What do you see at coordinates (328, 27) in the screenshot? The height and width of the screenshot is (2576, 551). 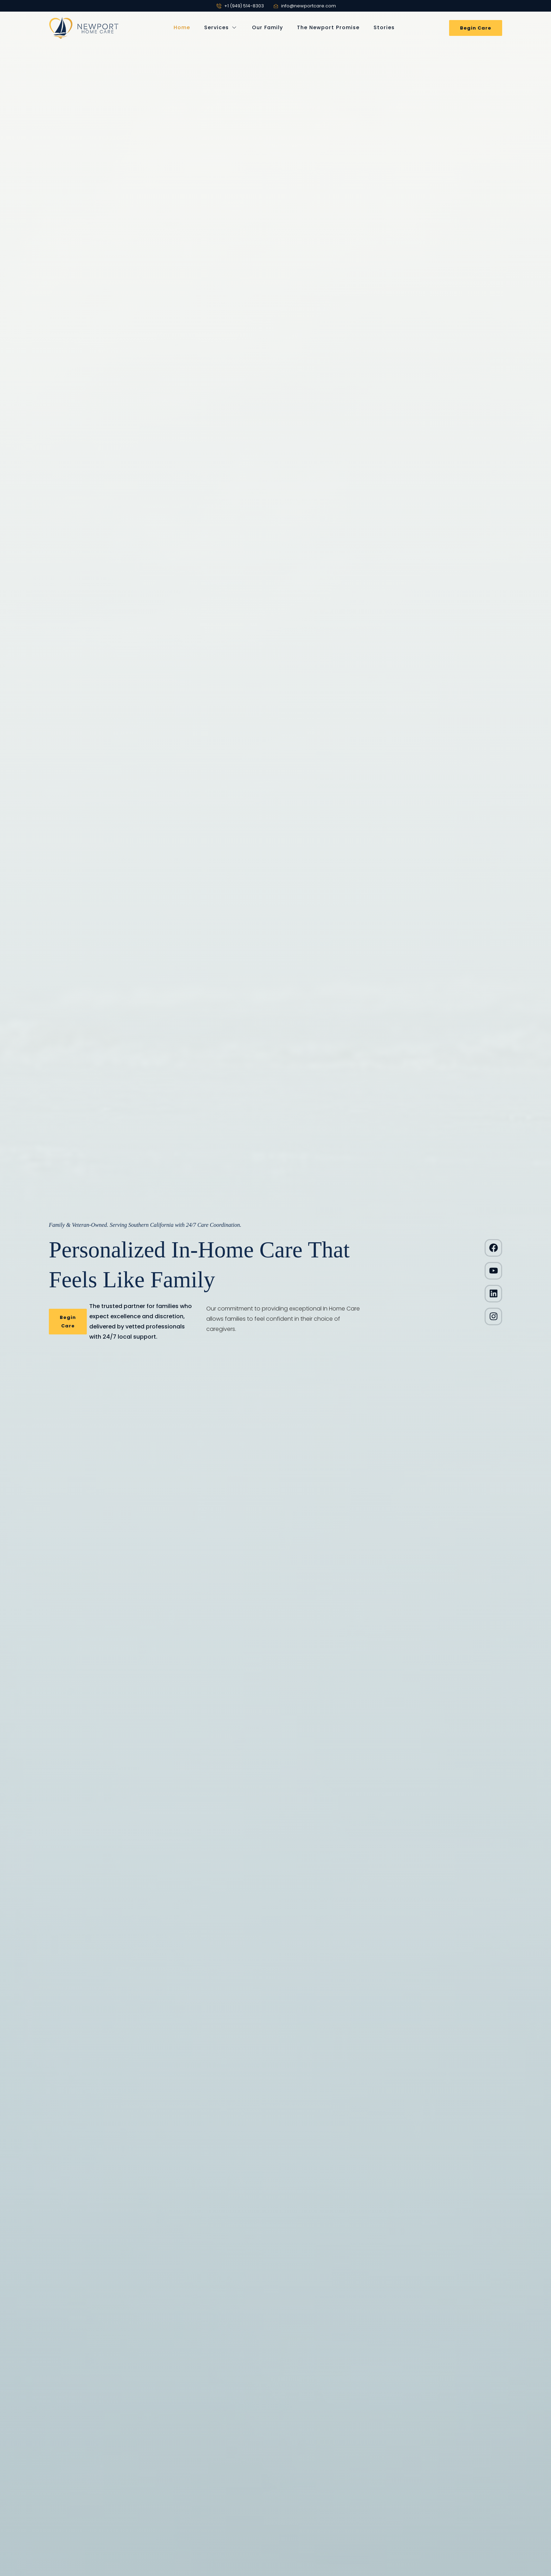 I see `The Newport Promise` at bounding box center [328, 27].